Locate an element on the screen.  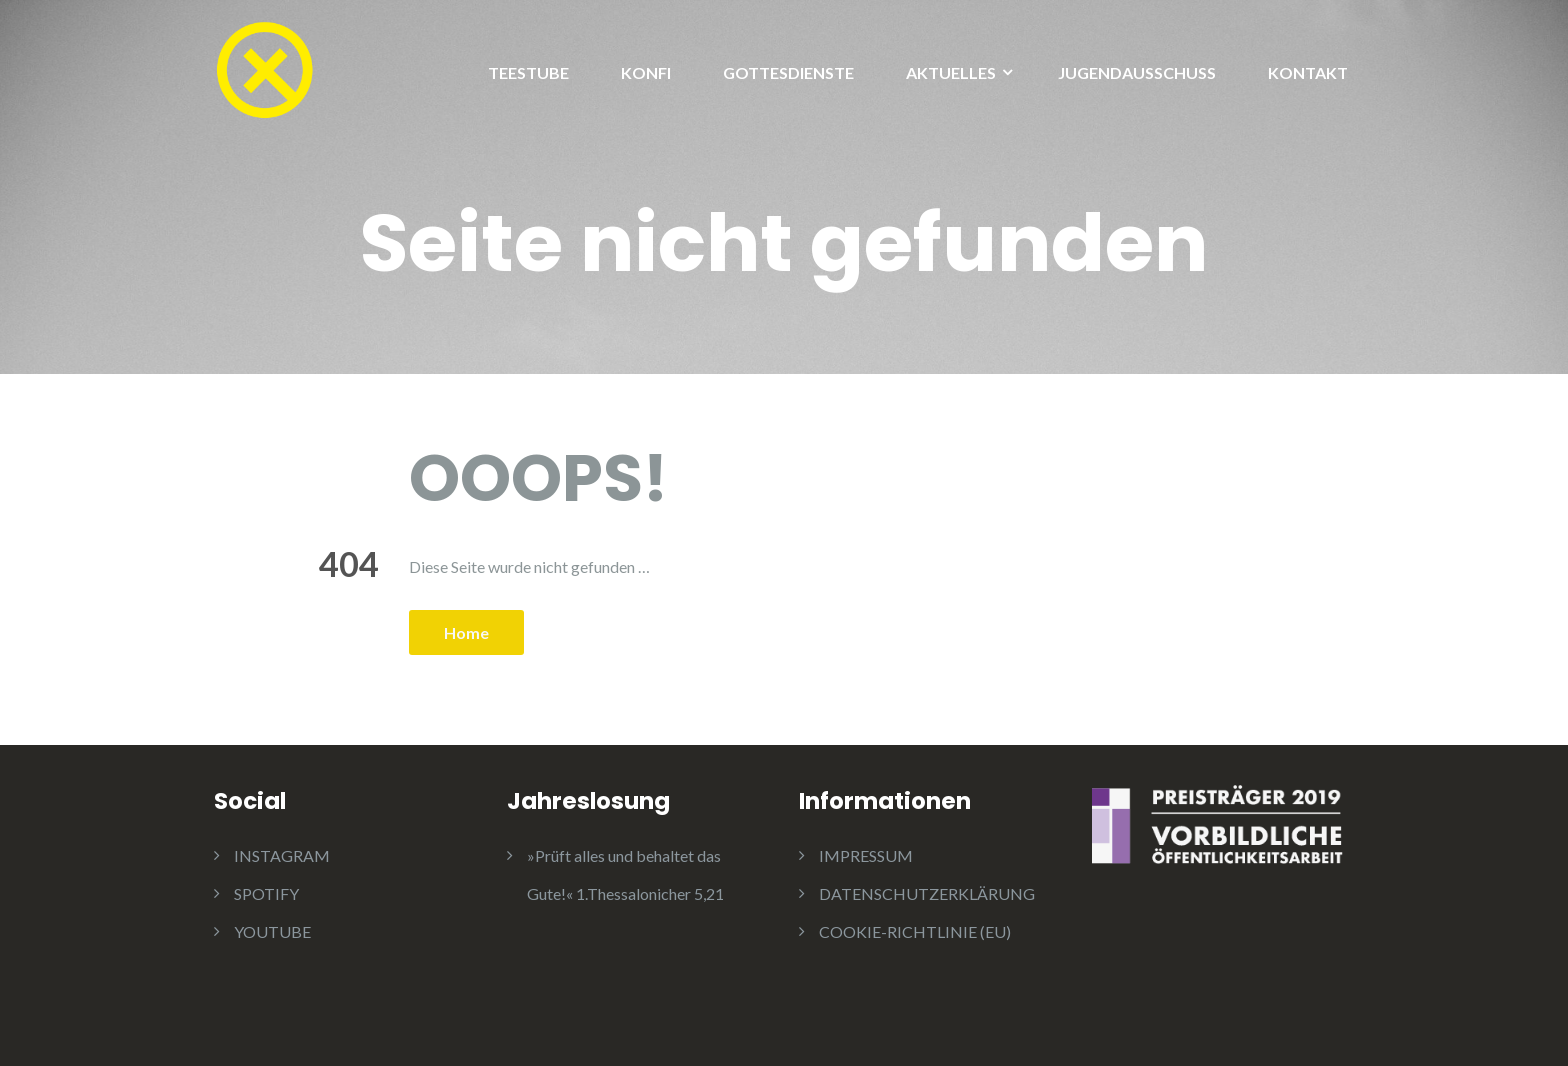
GOTTESDIENSTE is located at coordinates (788, 72).